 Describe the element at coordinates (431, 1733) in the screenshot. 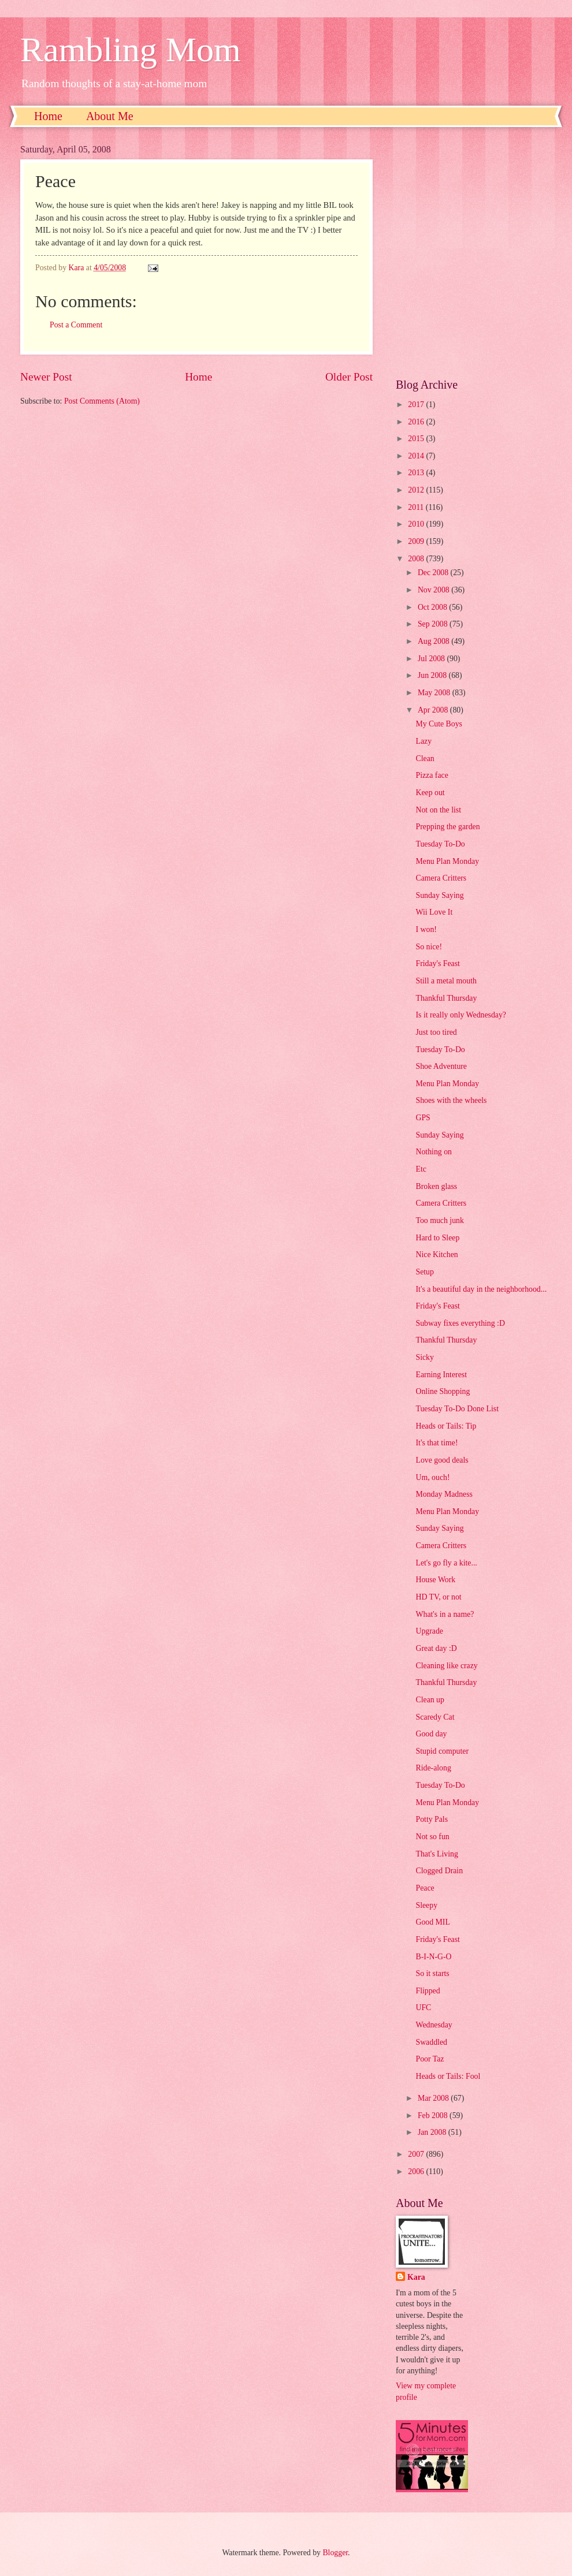

I see `Good day` at that location.